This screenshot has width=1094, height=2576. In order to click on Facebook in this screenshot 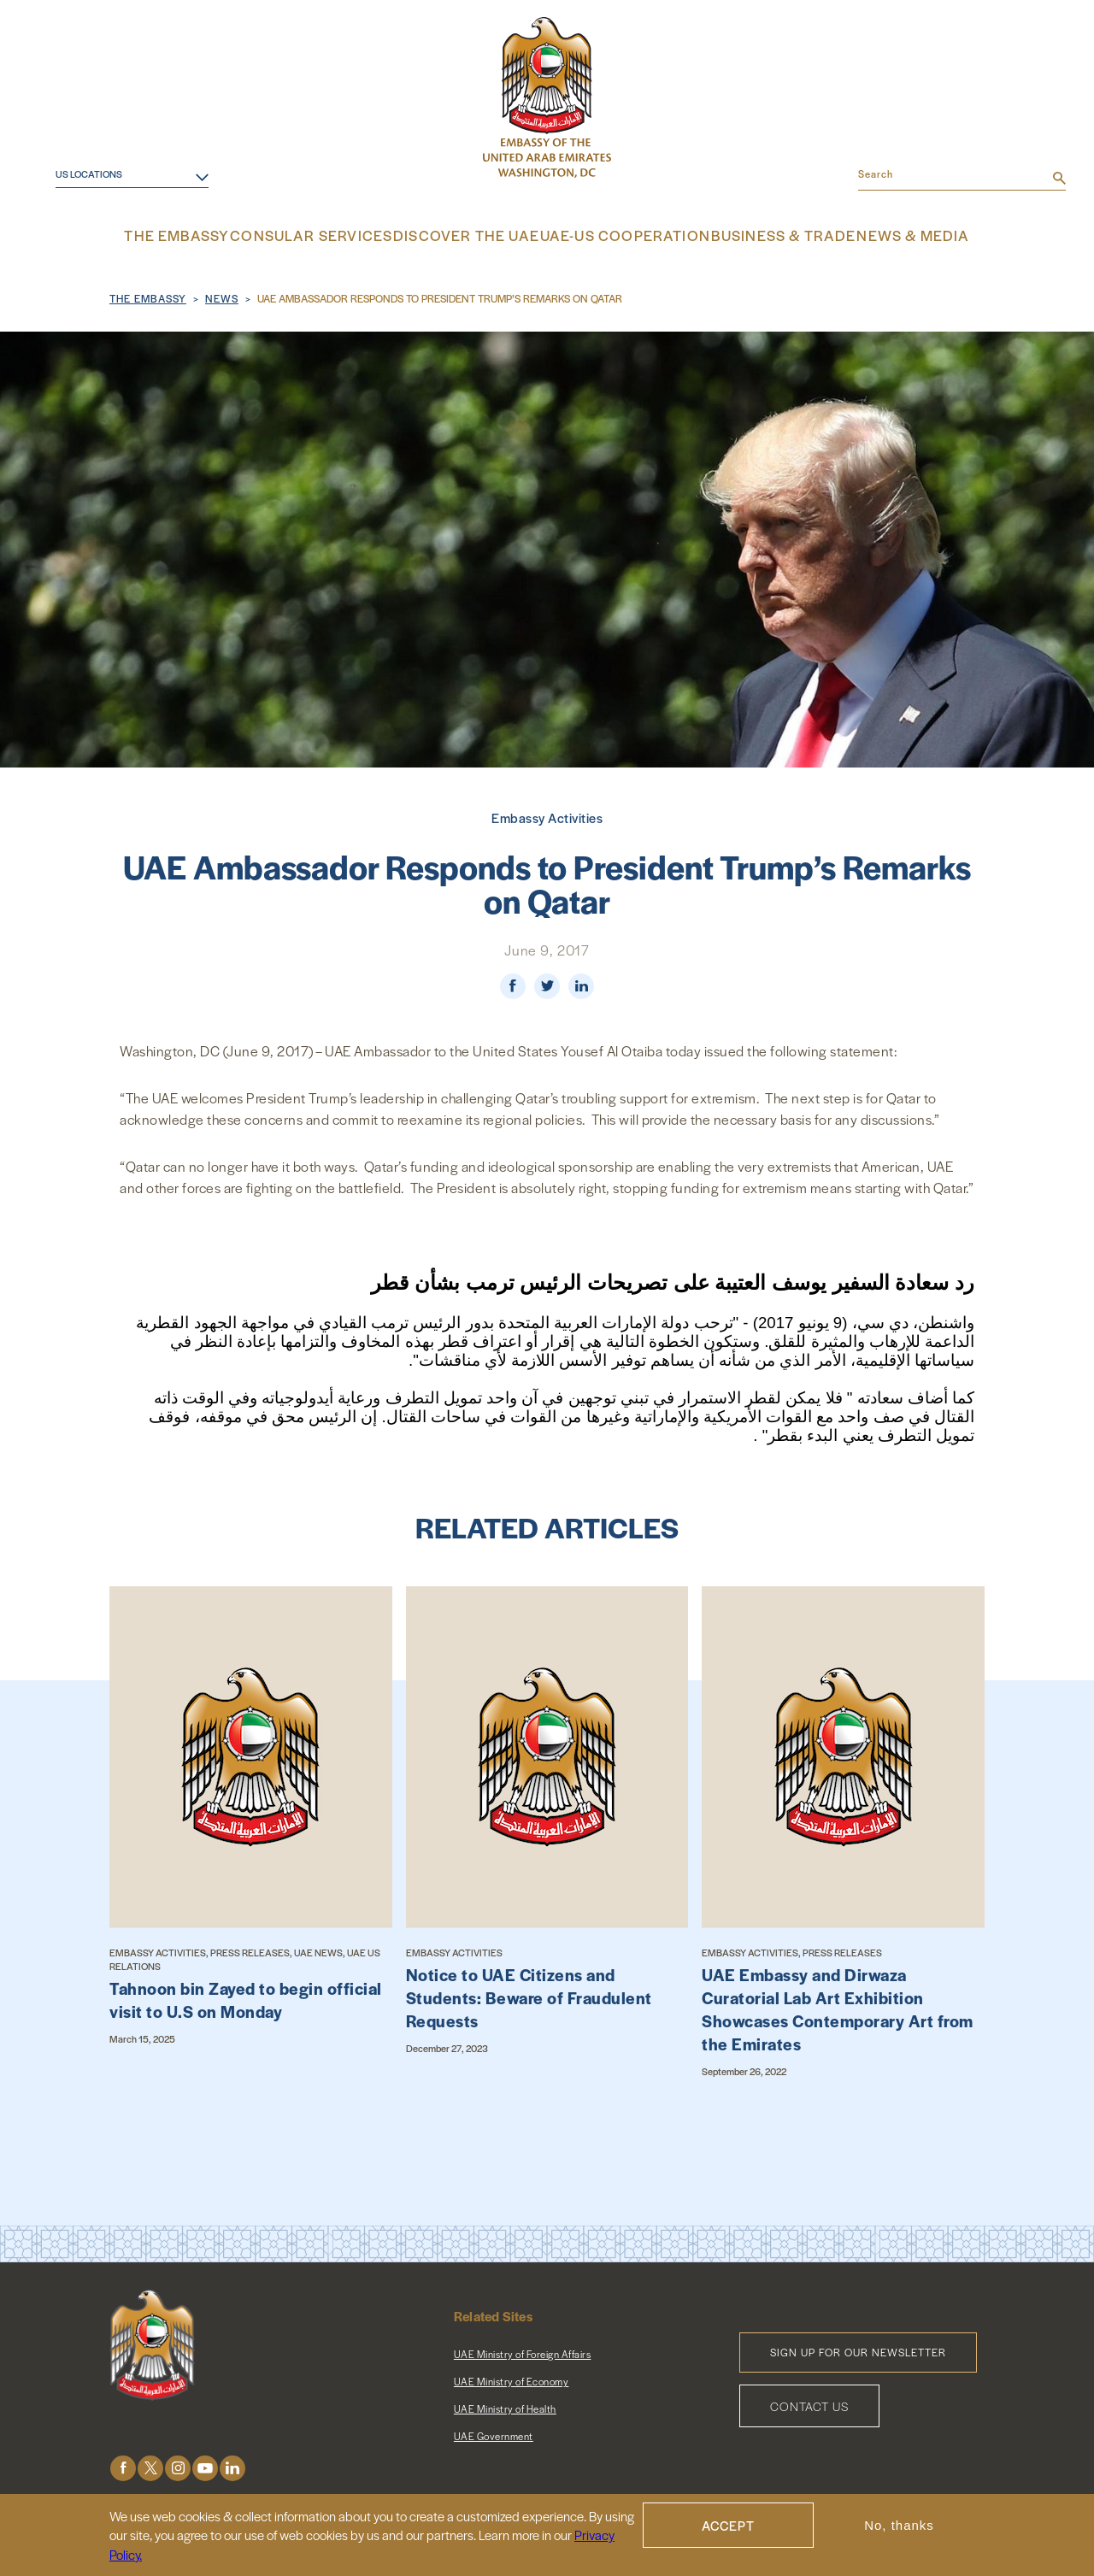, I will do `click(123, 2465)`.